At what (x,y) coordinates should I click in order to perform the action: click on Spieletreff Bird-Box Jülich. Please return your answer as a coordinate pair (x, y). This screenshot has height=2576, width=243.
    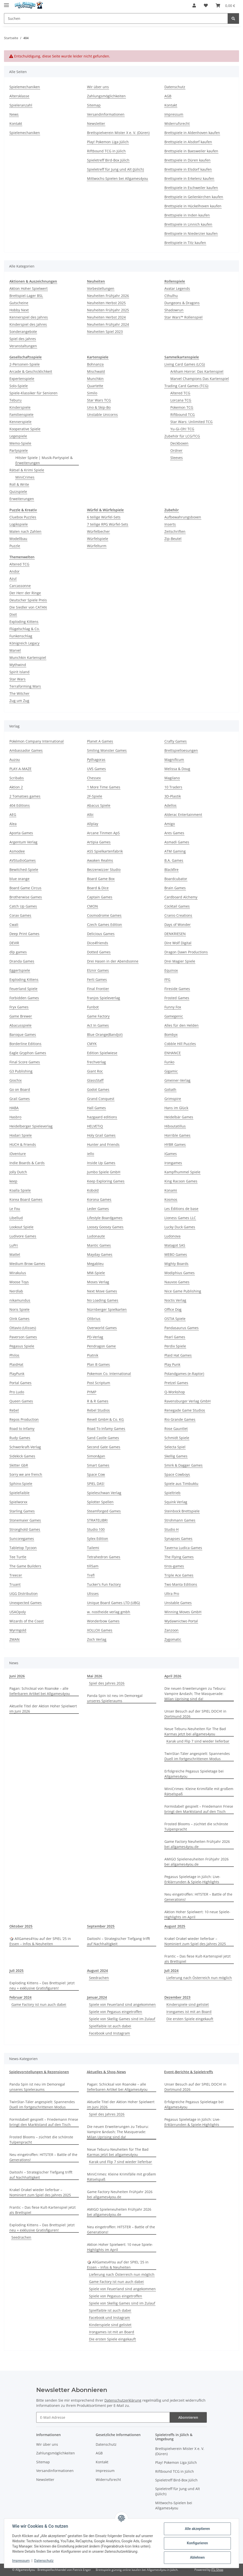
    Looking at the image, I should click on (108, 160).